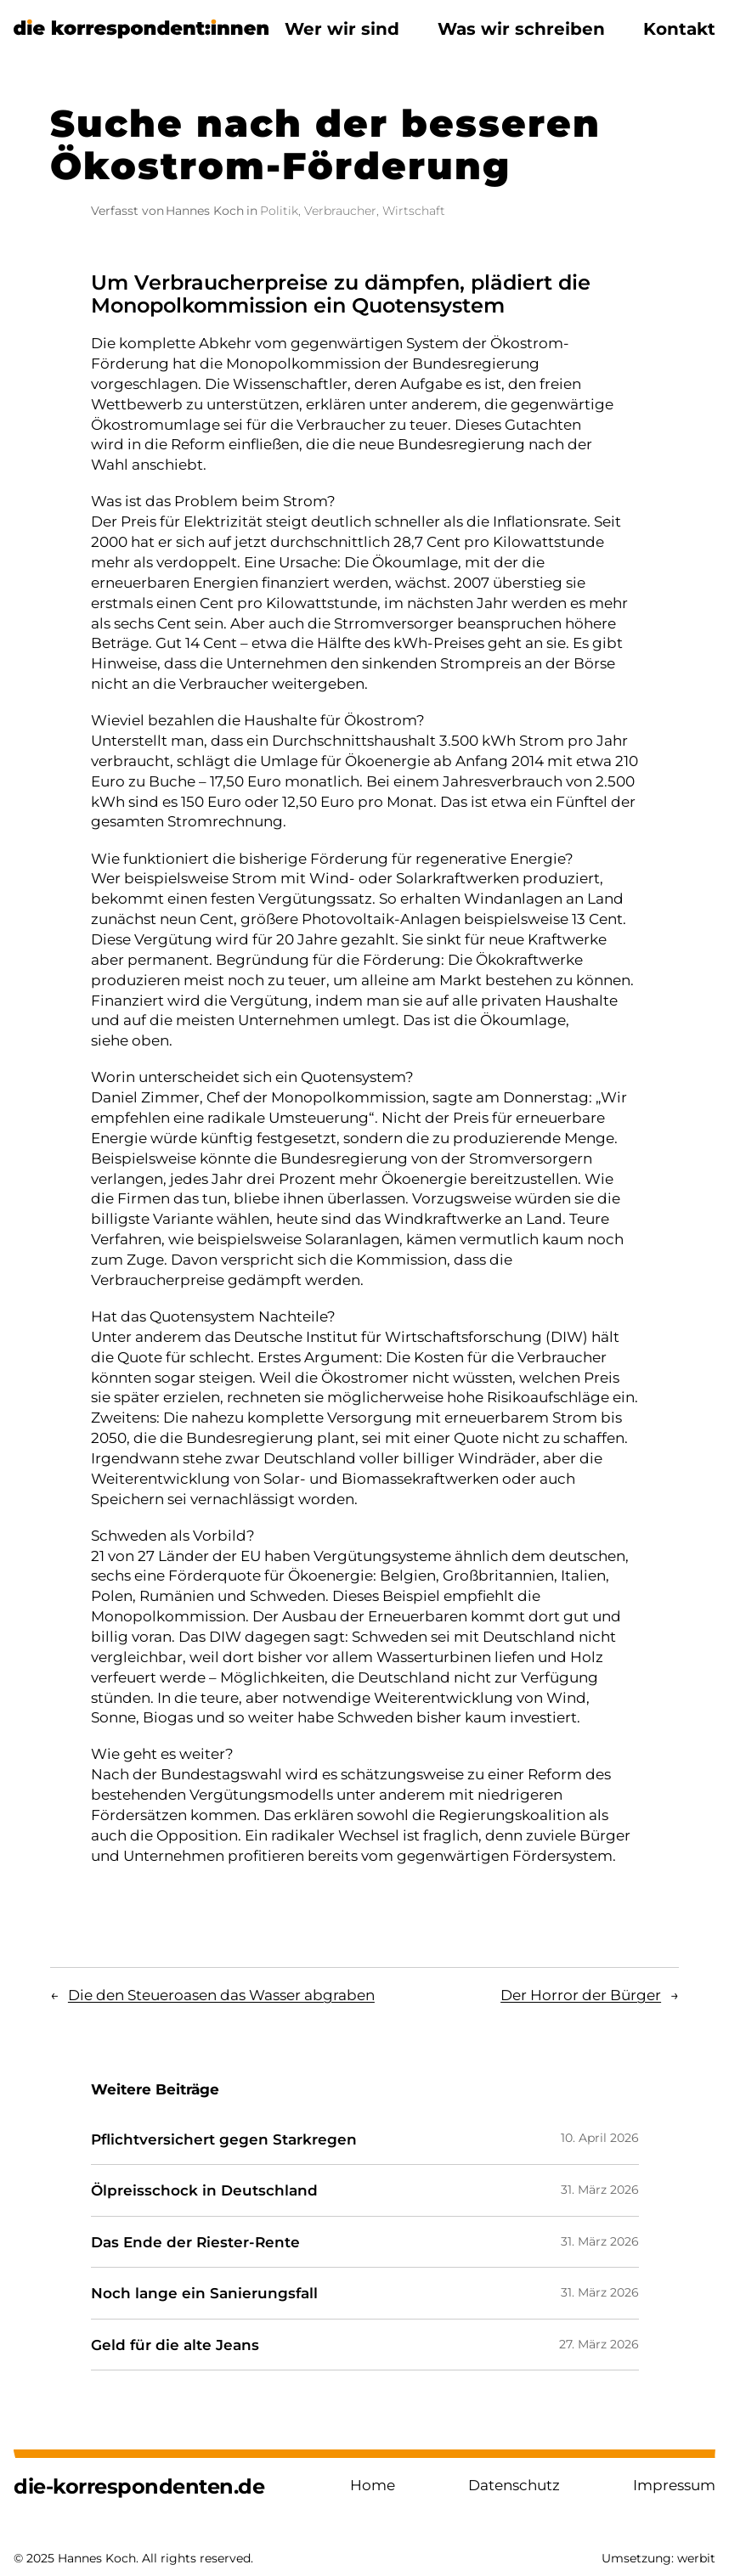 The image size is (729, 2576). I want to click on Noch lange ein Sanierungsfall, so click(204, 2293).